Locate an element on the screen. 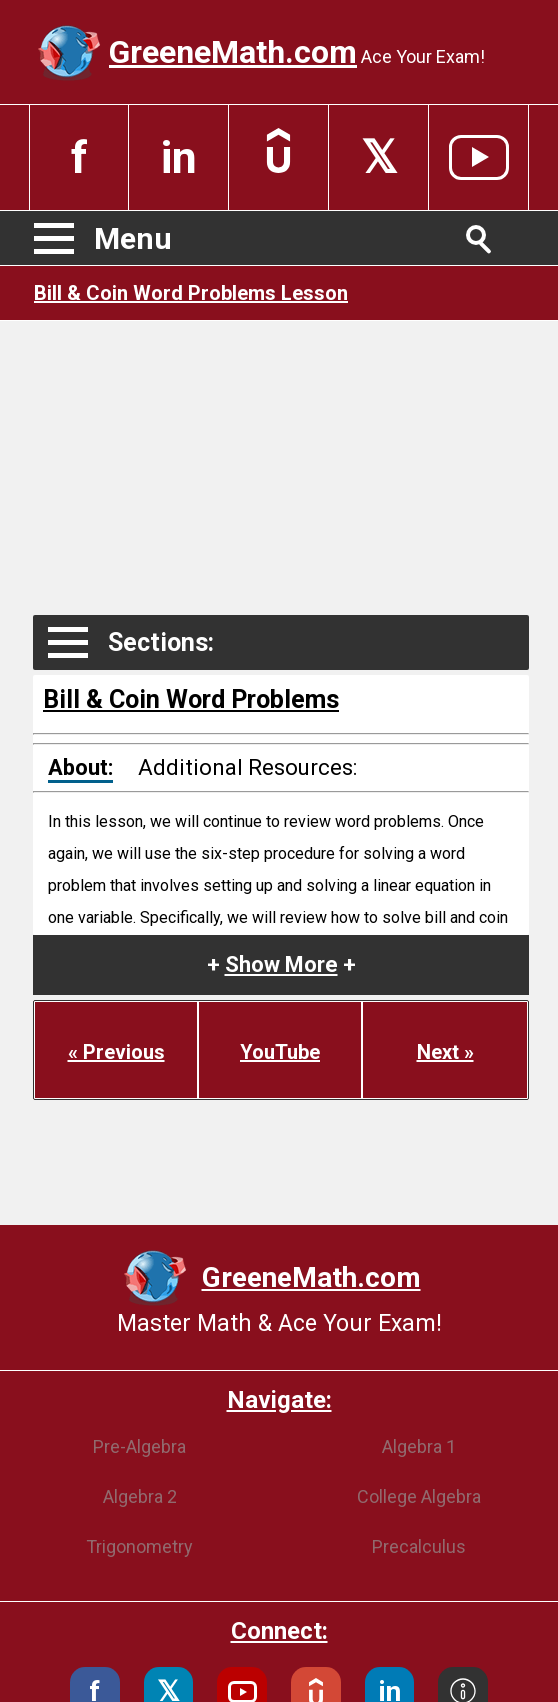 The width and height of the screenshot is (558, 1702). Trigonometry is located at coordinates (139, 1546).